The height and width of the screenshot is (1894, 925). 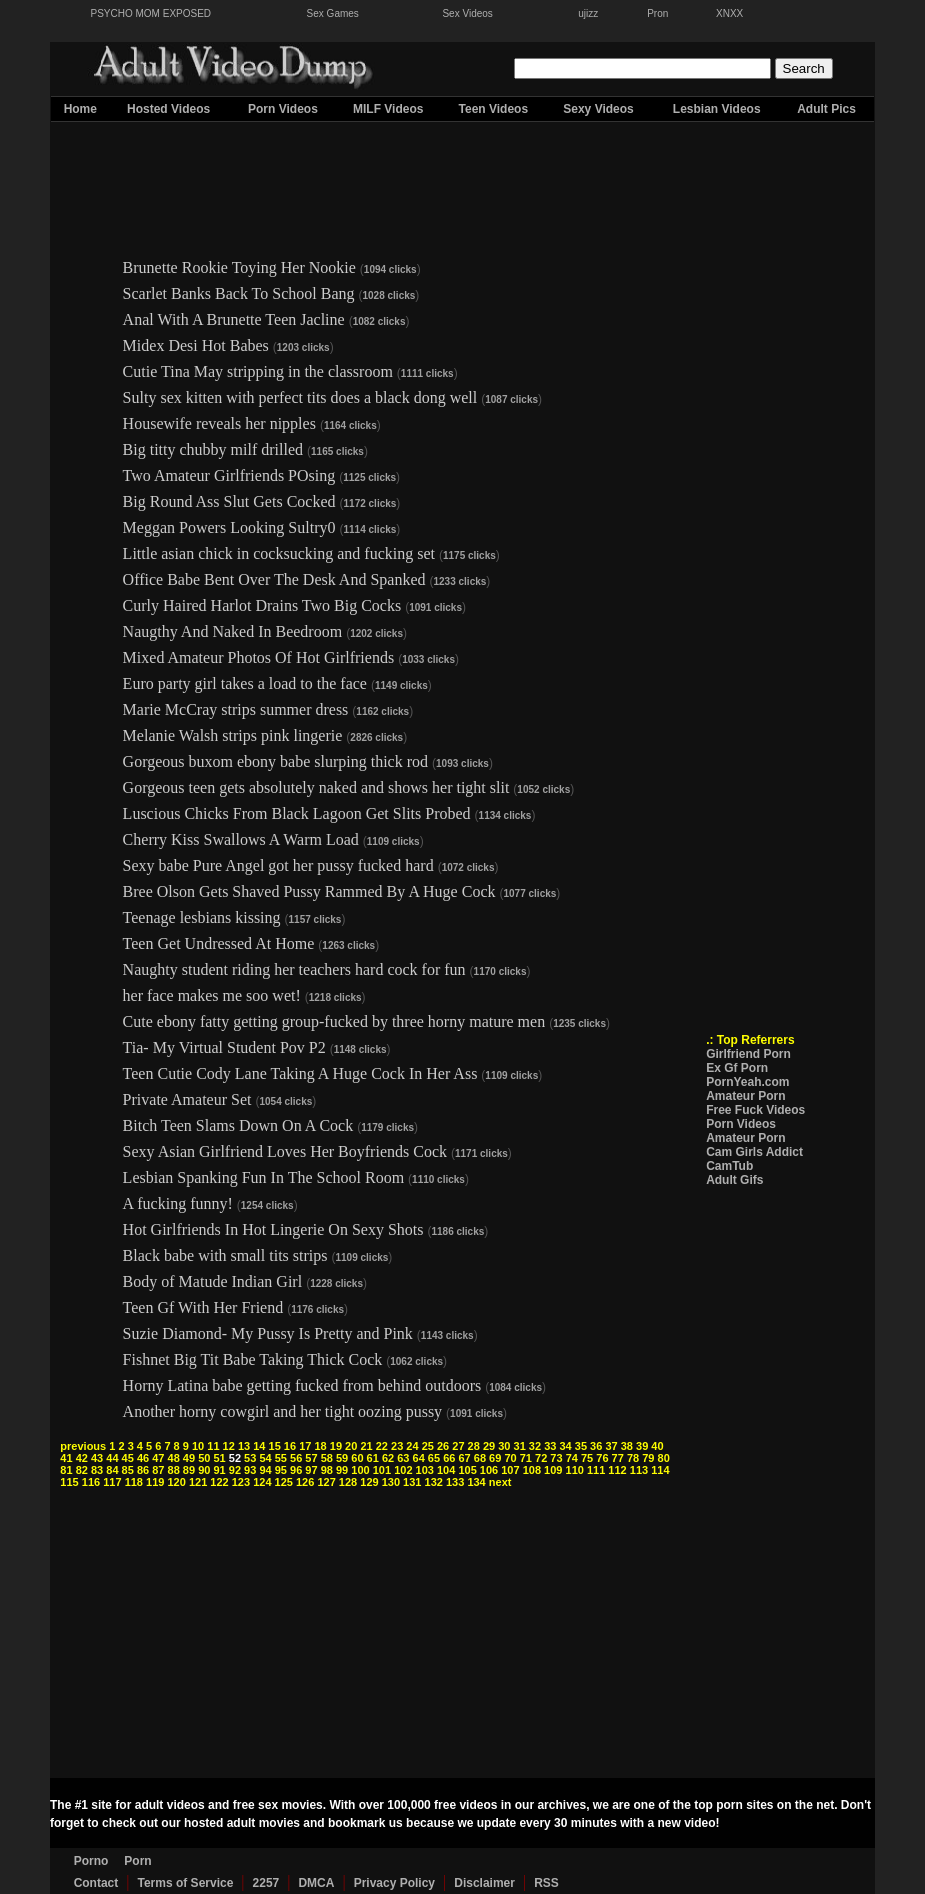 What do you see at coordinates (253, 1359) in the screenshot?
I see `Fishnet Big Tit Babe Taking Thick Cock` at bounding box center [253, 1359].